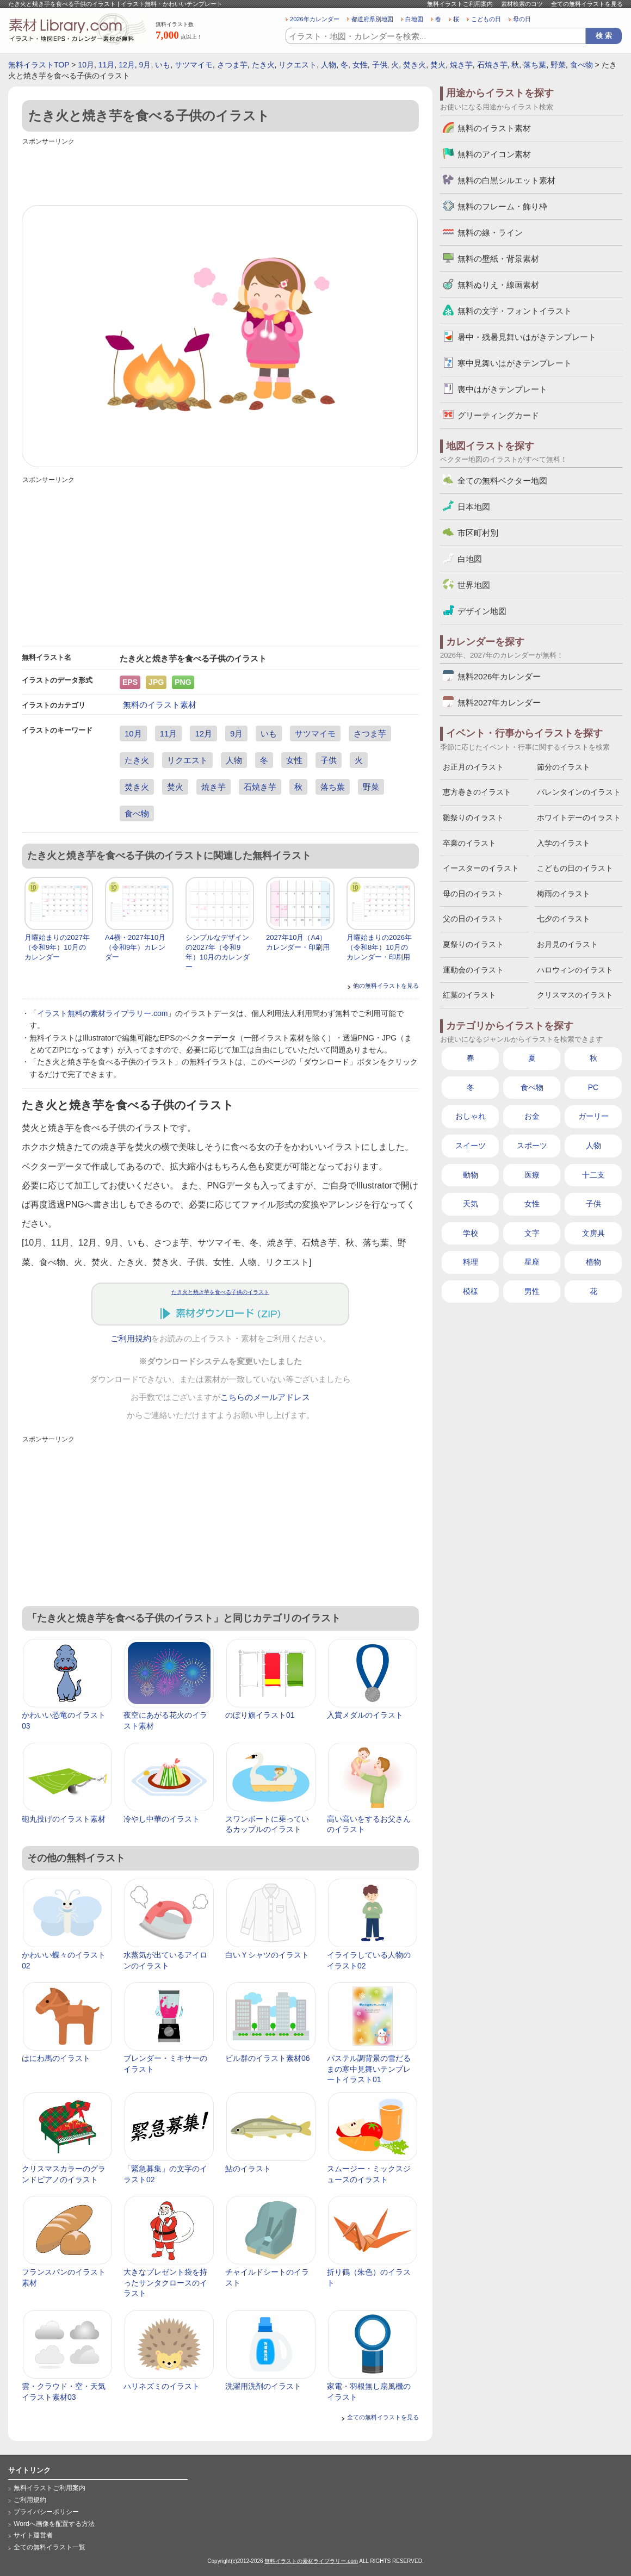 This screenshot has height=2576, width=631. I want to click on ハリネズミのイラスト, so click(161, 2386).